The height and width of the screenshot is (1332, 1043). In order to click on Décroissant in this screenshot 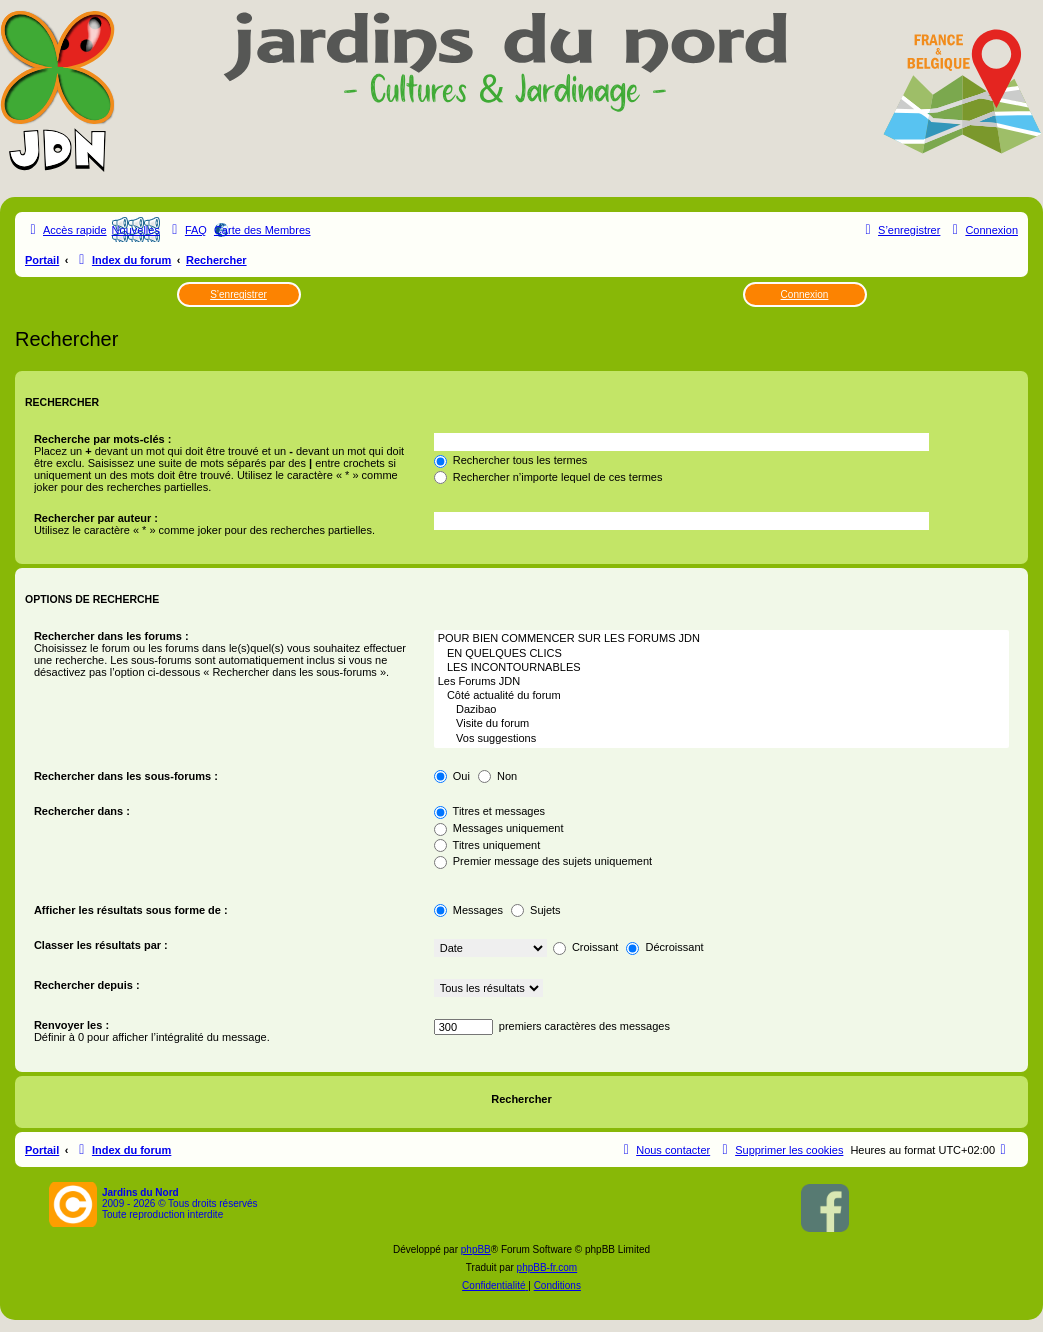, I will do `click(664, 947)`.